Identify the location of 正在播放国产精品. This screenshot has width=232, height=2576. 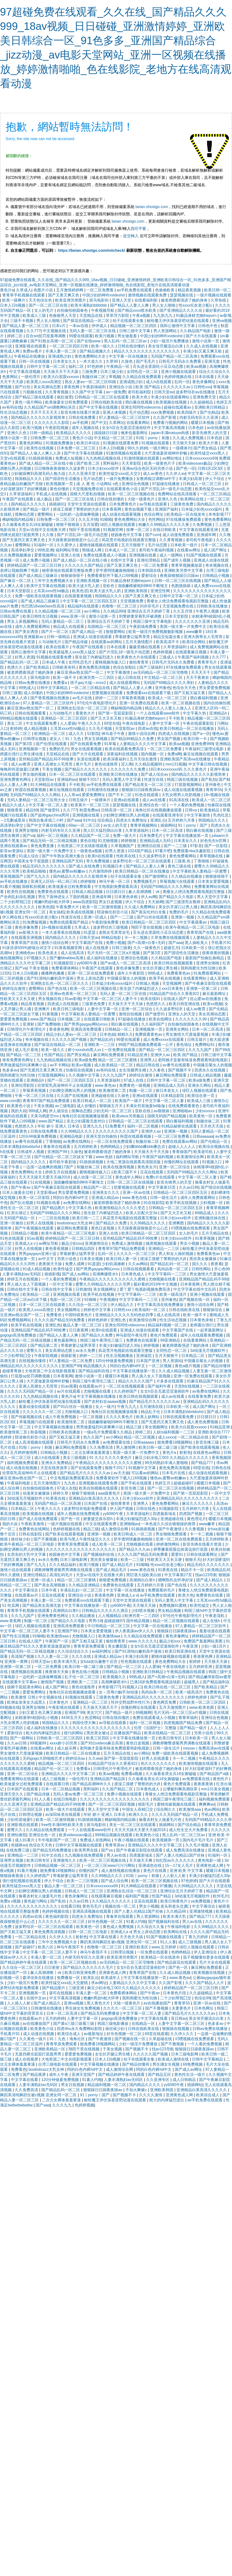
(126, 1733).